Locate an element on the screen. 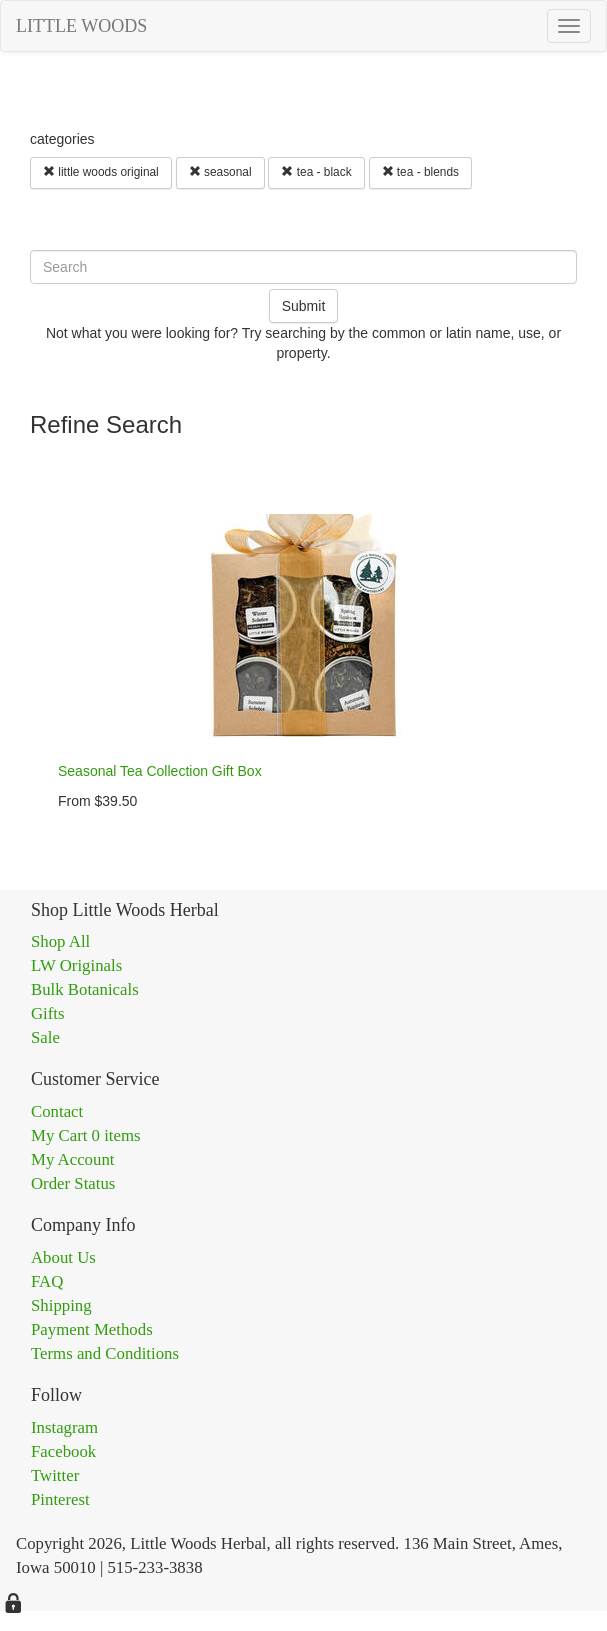 Image resolution: width=607 pixels, height=1631 pixels. Facebook is located at coordinates (63, 1451).